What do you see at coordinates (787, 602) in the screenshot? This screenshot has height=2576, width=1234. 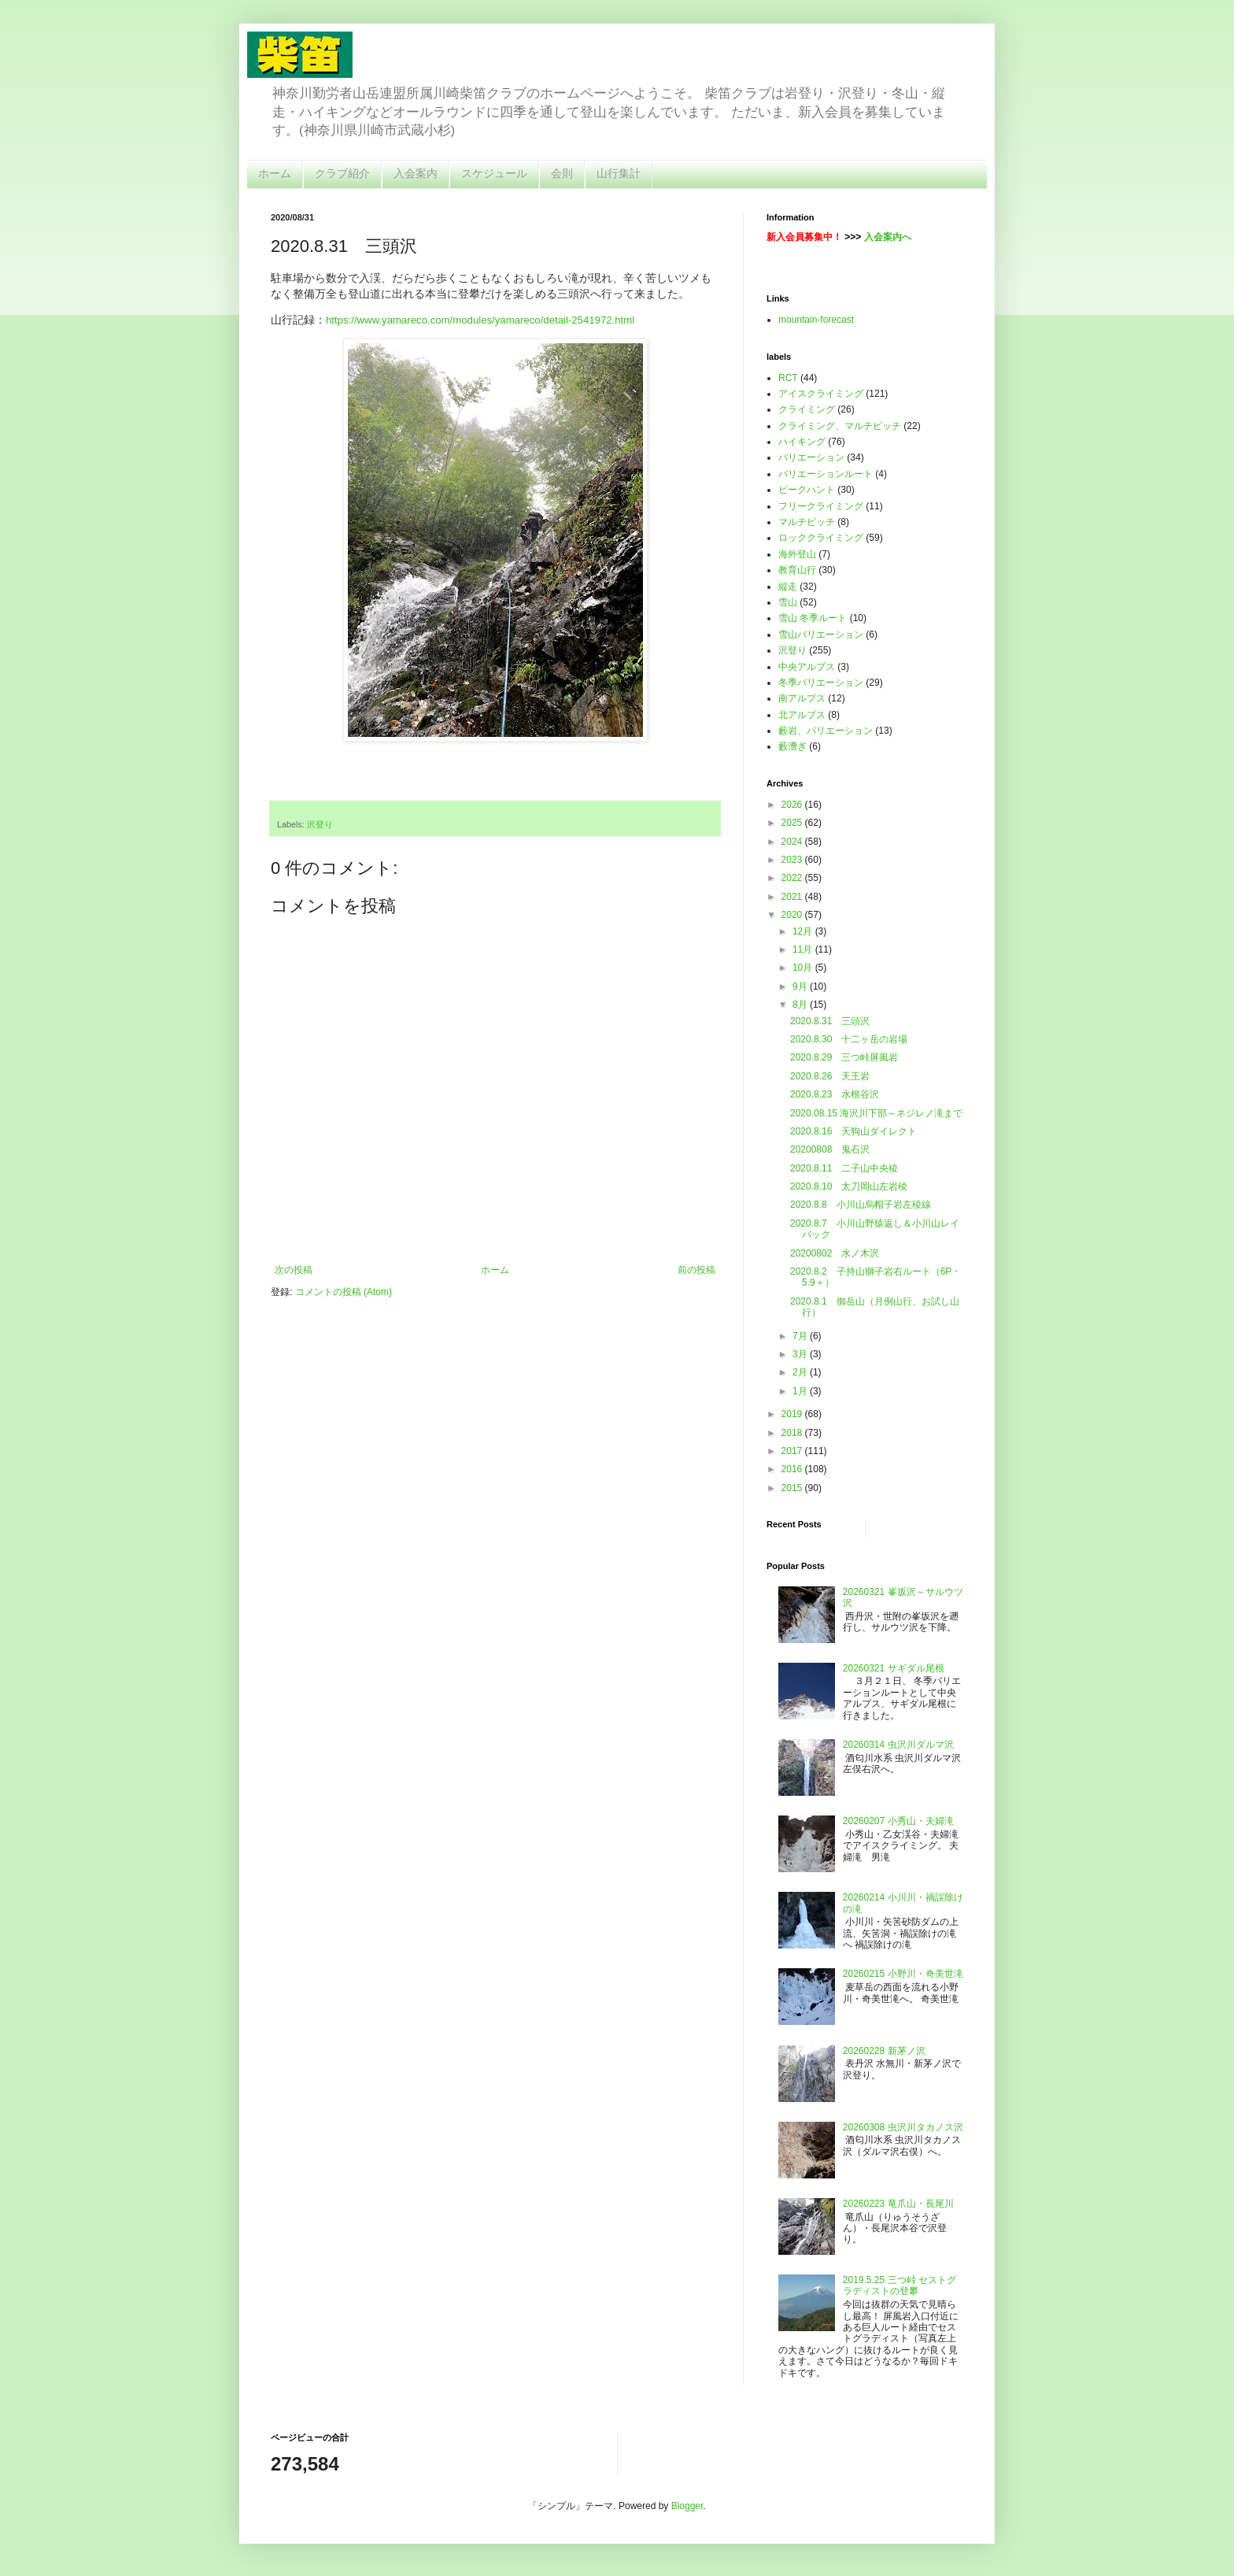 I see `雪山` at bounding box center [787, 602].